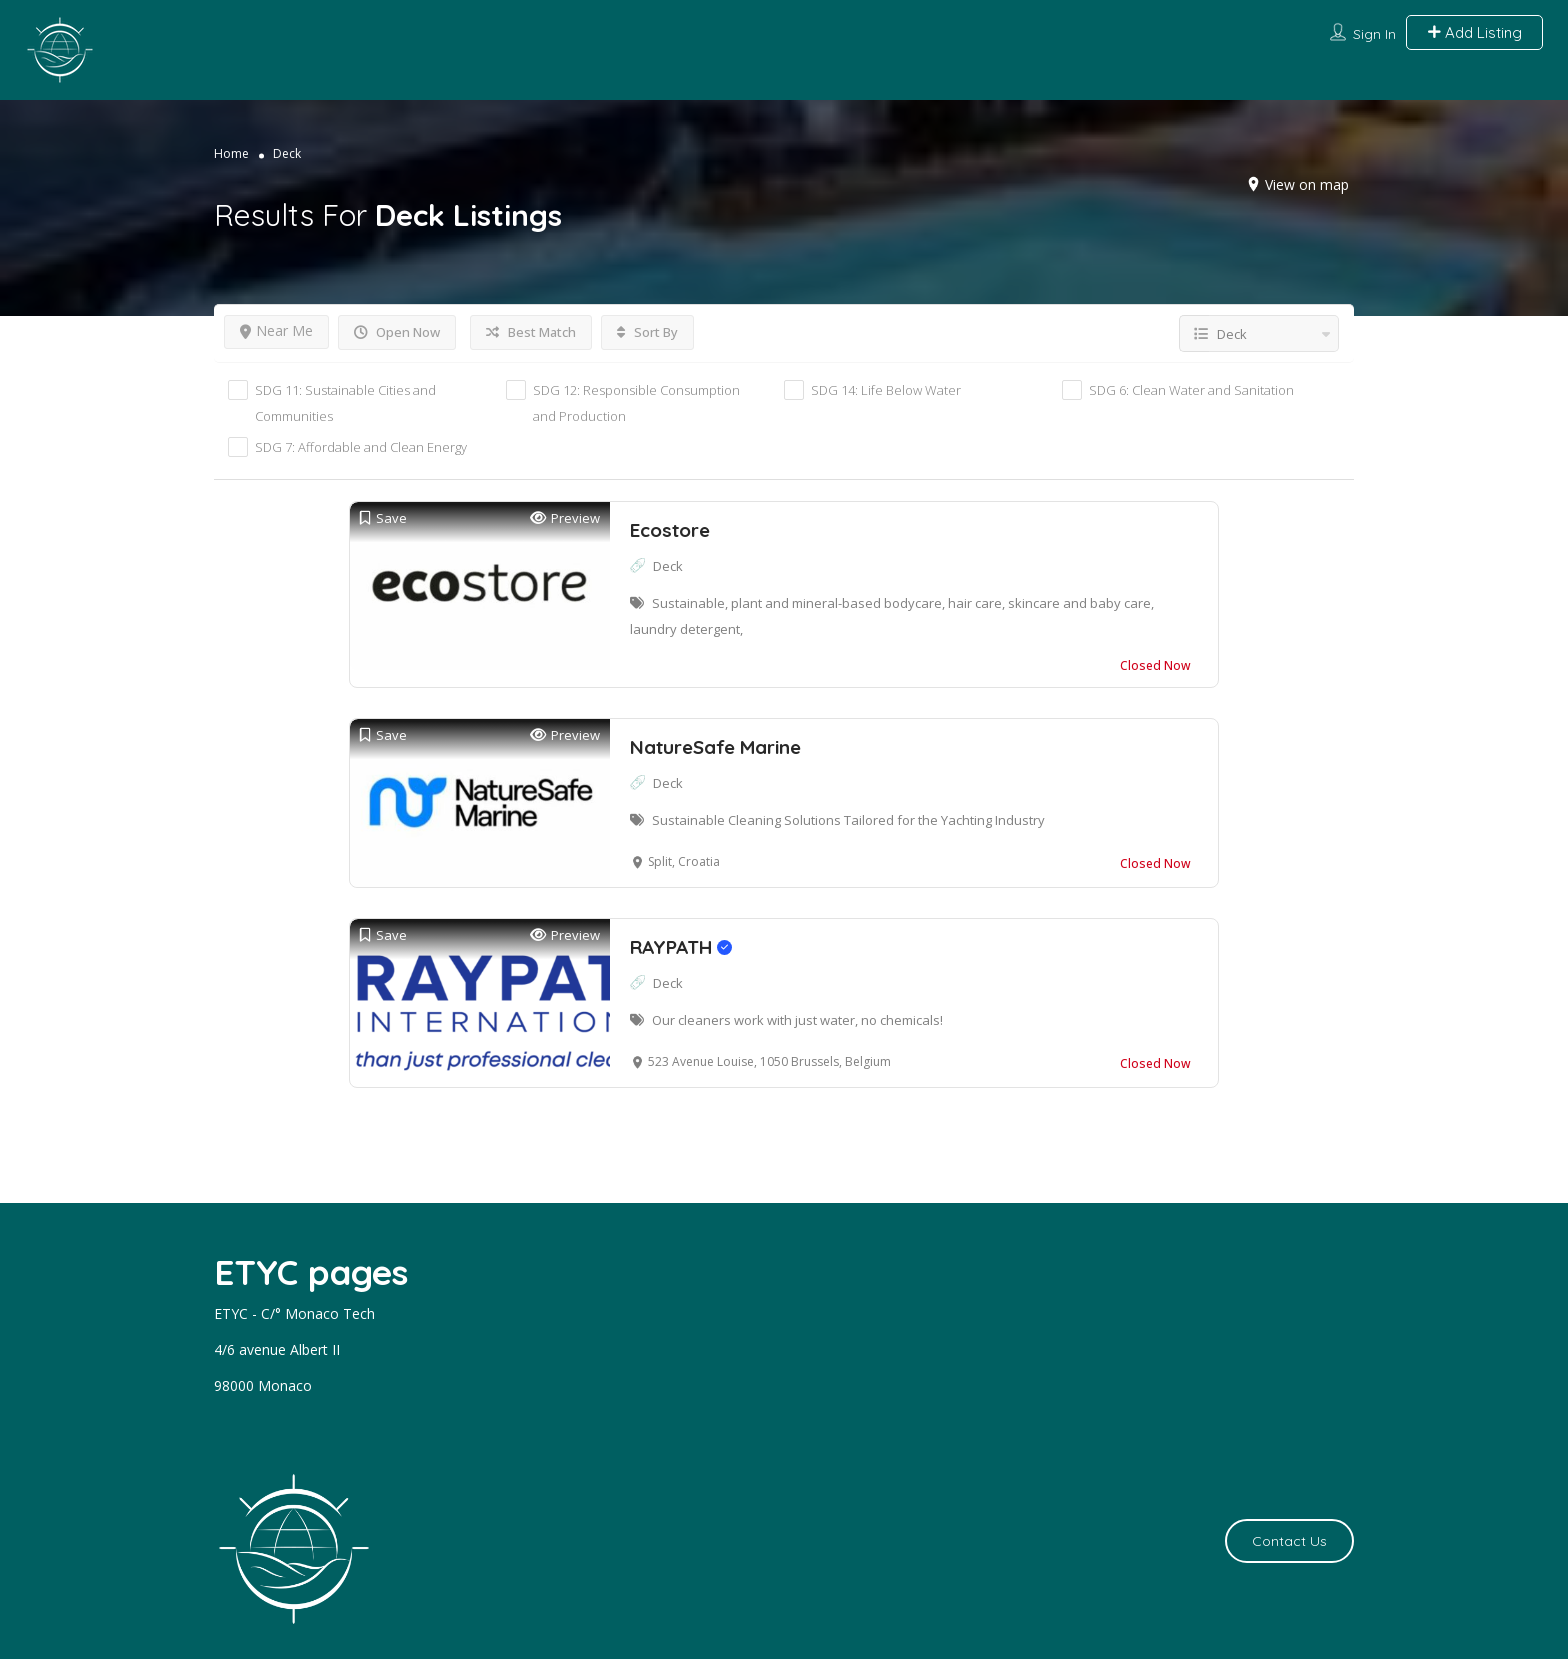  What do you see at coordinates (668, 566) in the screenshot?
I see `Deck` at bounding box center [668, 566].